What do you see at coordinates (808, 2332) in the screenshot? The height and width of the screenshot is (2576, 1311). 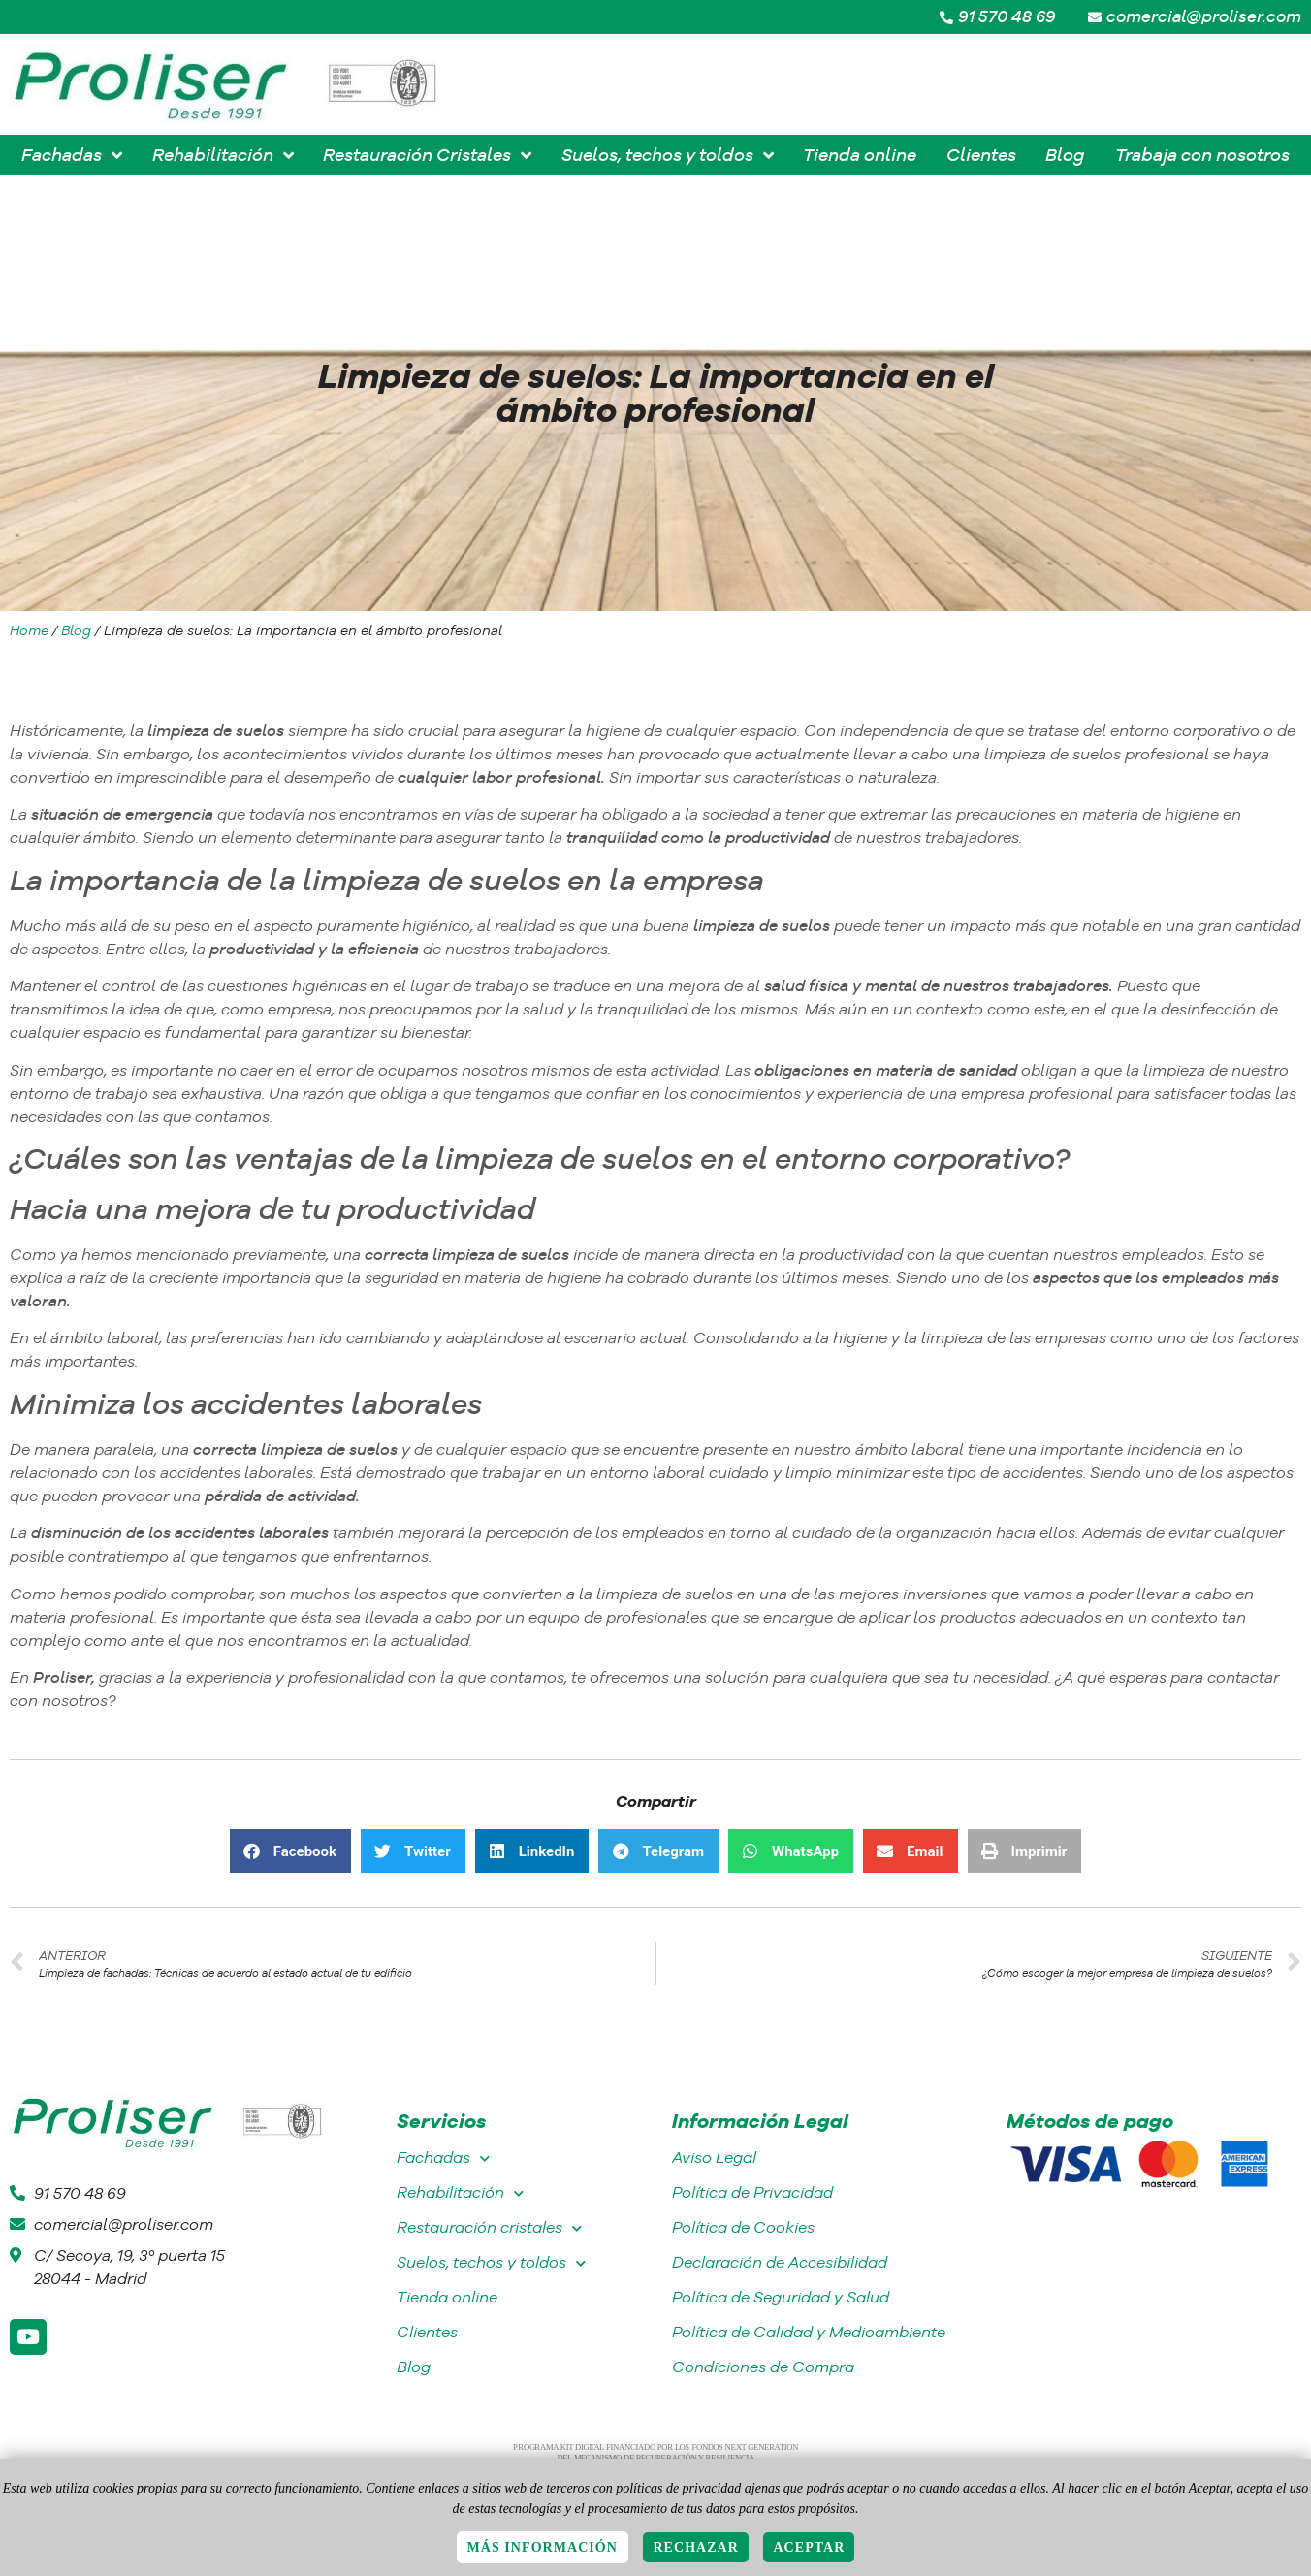 I see `Política de Calidad y Medioambiente` at bounding box center [808, 2332].